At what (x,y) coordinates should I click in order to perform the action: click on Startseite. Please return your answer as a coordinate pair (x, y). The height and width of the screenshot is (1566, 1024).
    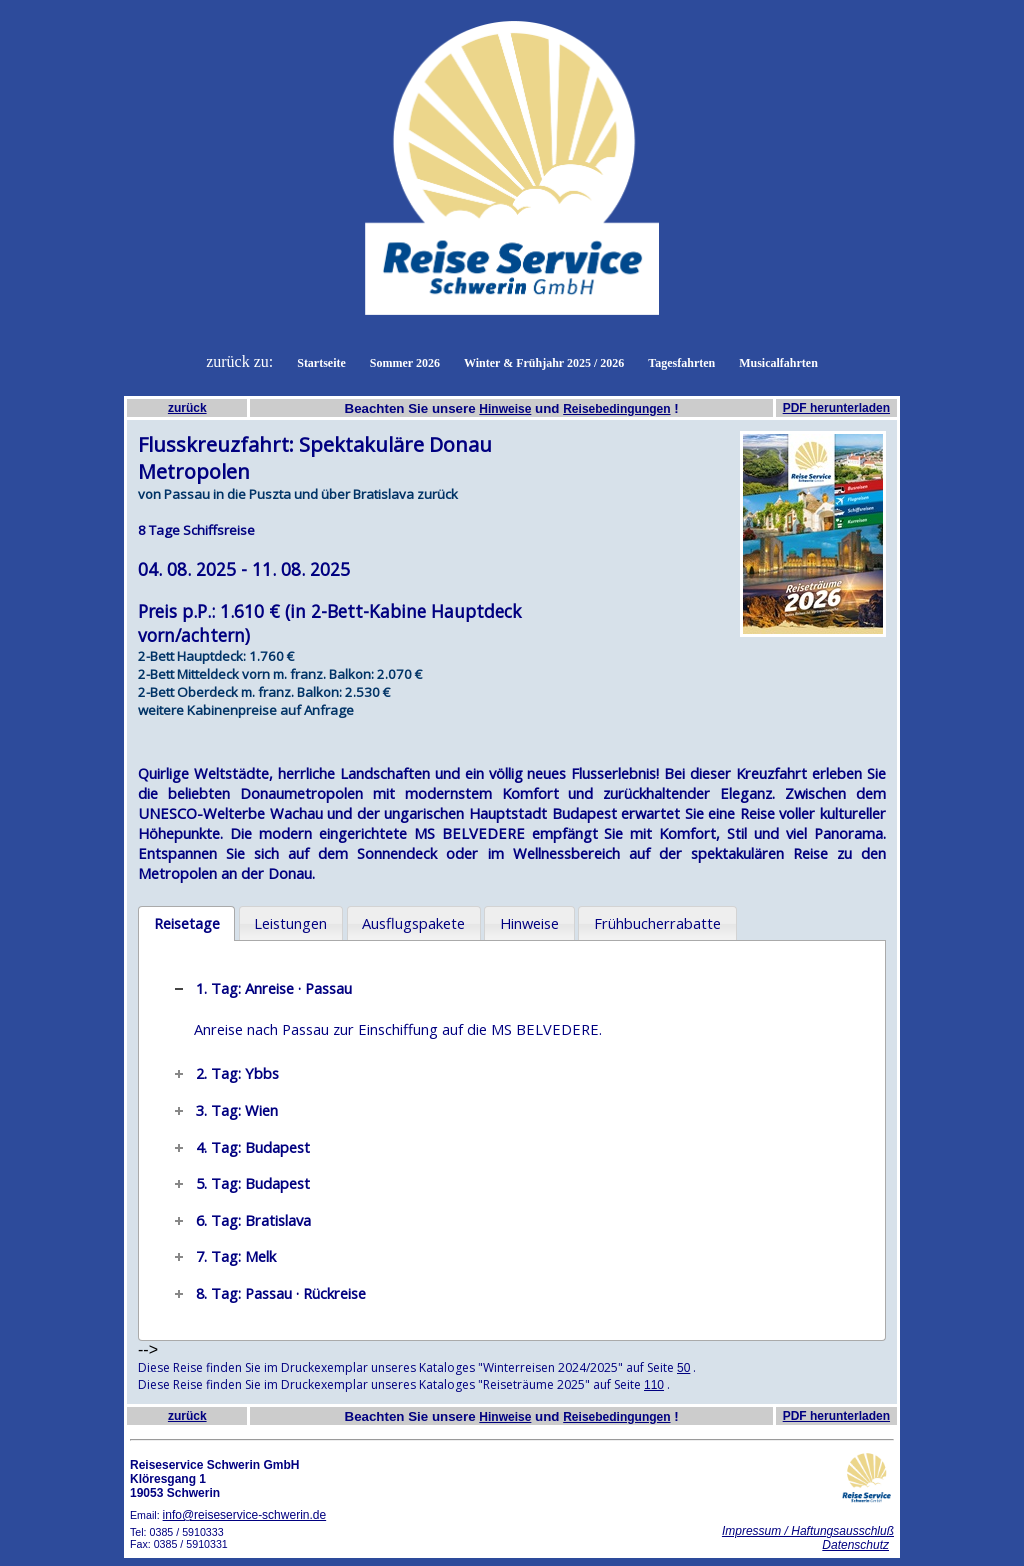
    Looking at the image, I should click on (321, 363).